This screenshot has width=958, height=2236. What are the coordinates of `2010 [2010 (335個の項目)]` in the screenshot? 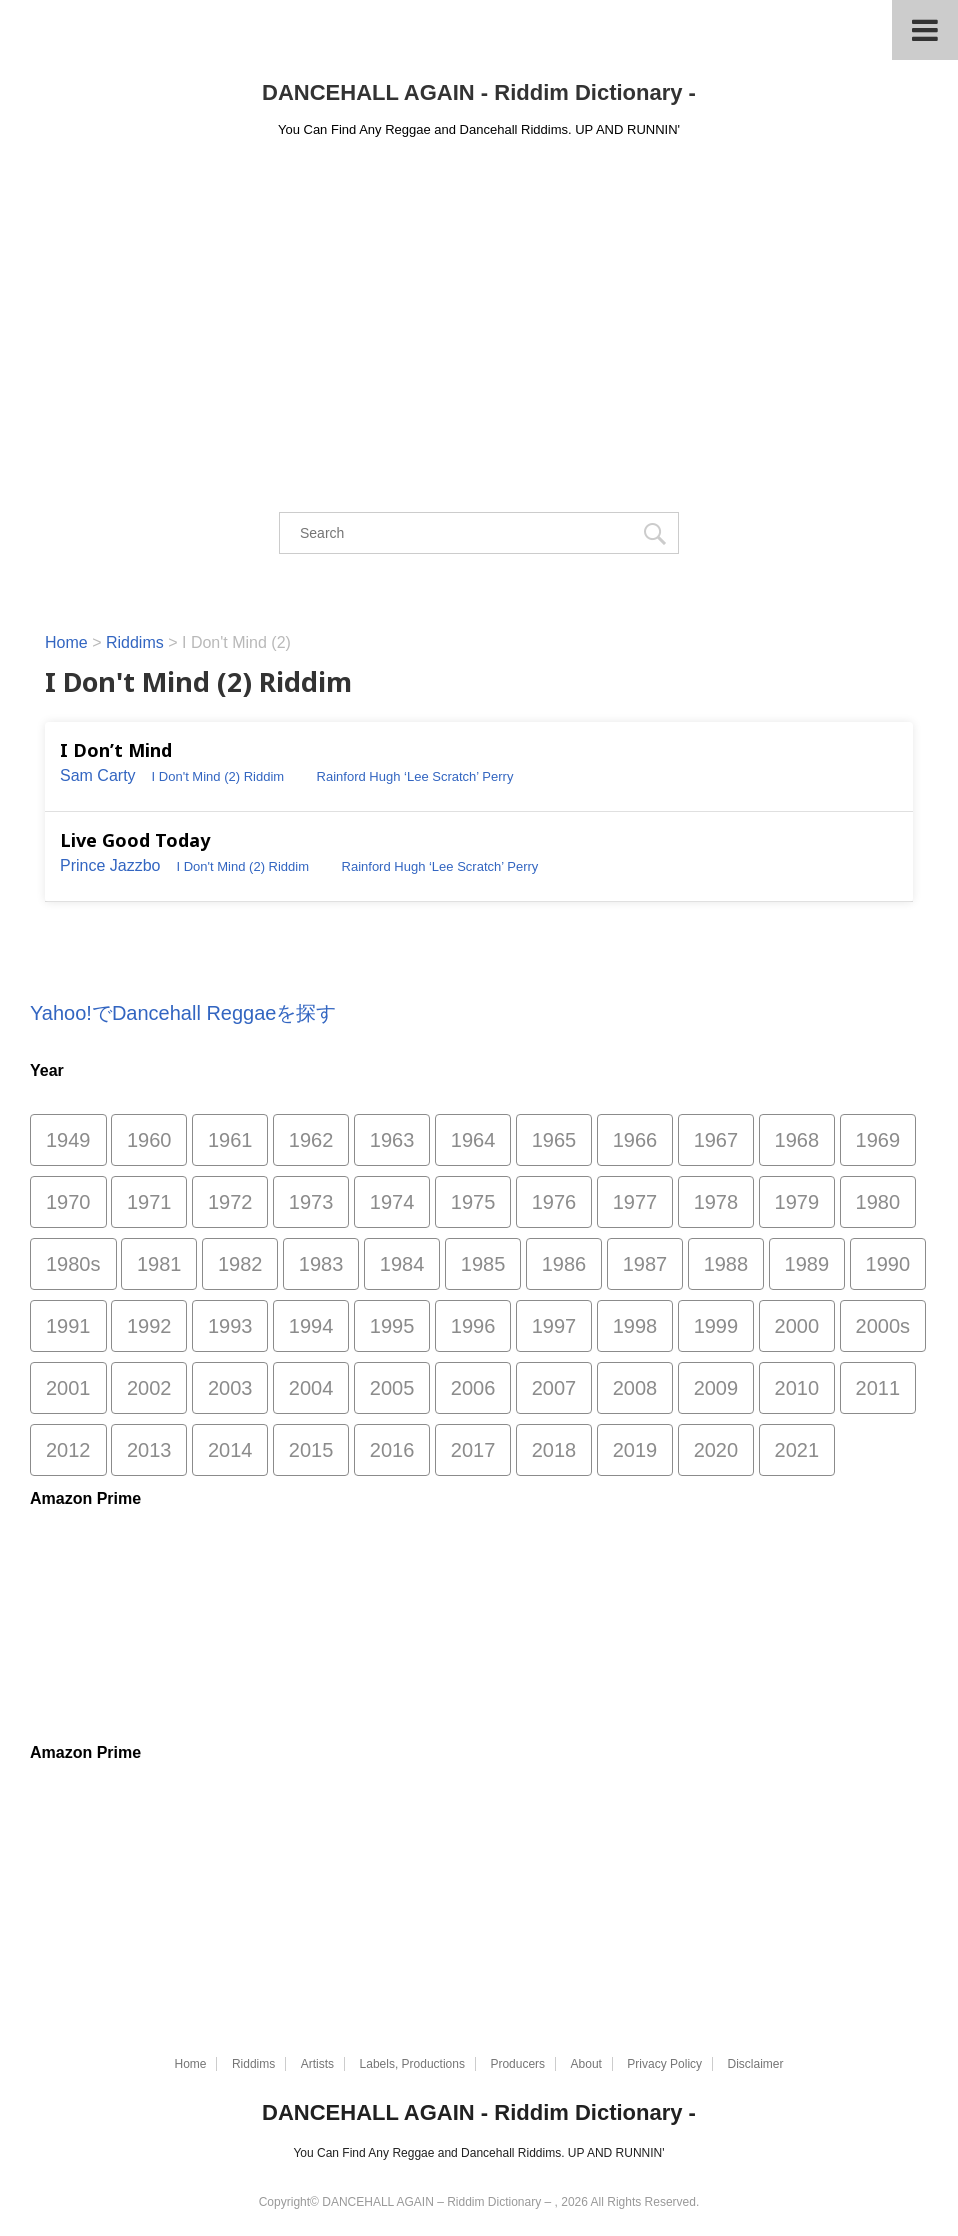 It's located at (797, 1388).